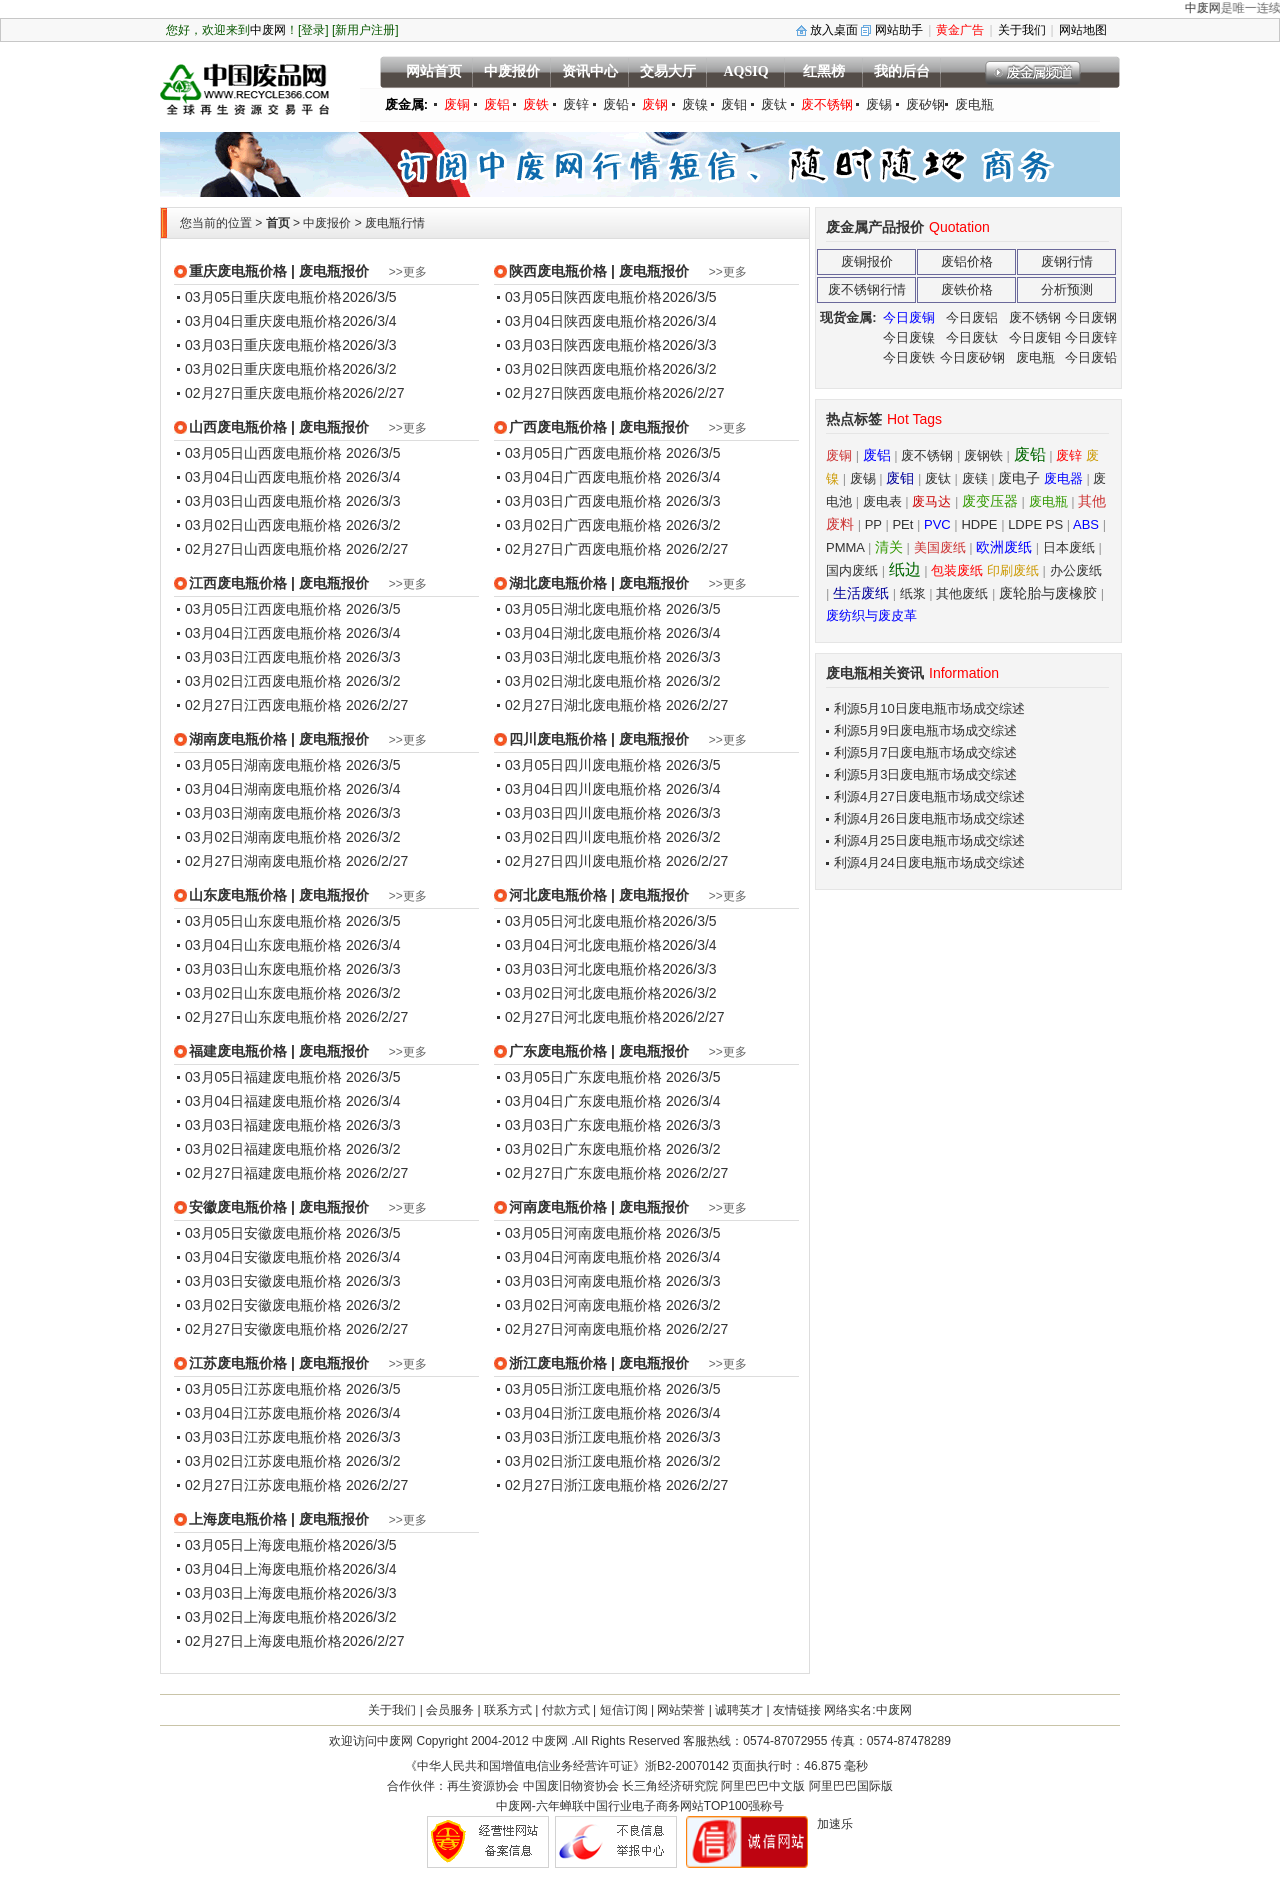 This screenshot has height=1884, width=1280. What do you see at coordinates (827, 104) in the screenshot?
I see `废不锈钢` at bounding box center [827, 104].